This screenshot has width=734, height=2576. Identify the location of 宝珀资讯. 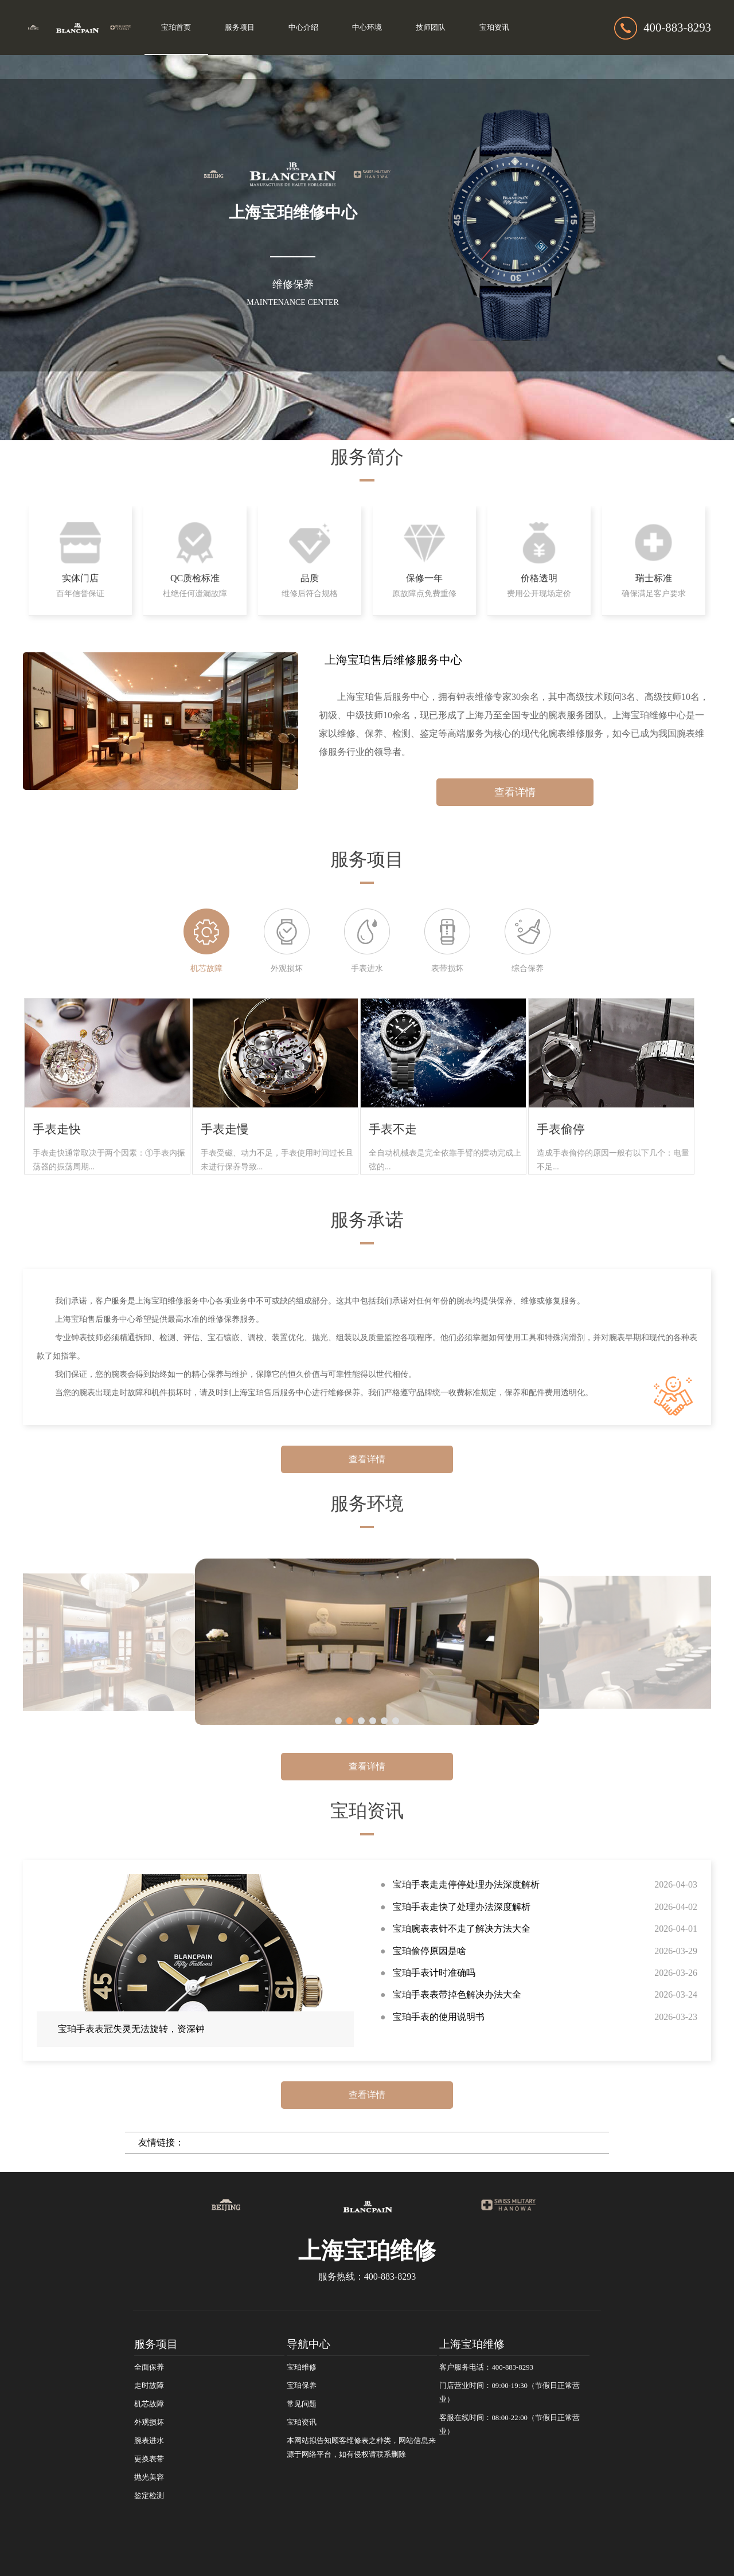
(494, 28).